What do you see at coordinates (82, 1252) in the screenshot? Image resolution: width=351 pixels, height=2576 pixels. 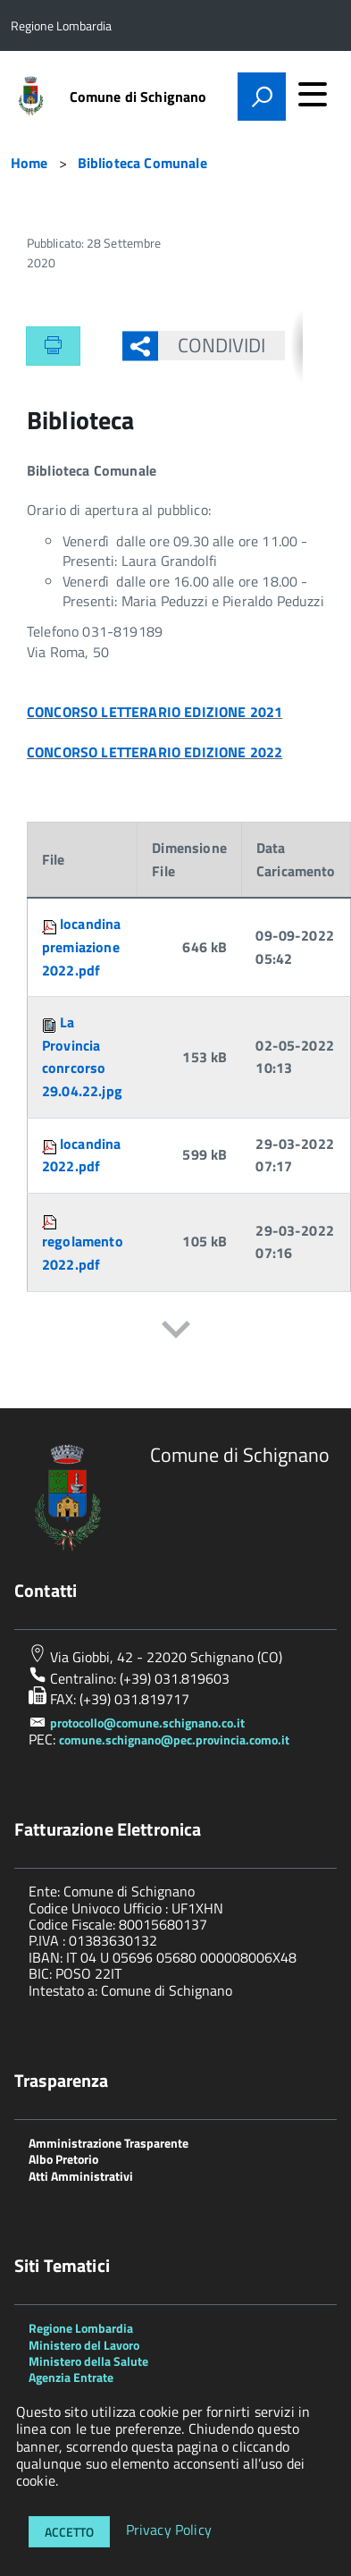 I see `regolamento 2022.pdf` at bounding box center [82, 1252].